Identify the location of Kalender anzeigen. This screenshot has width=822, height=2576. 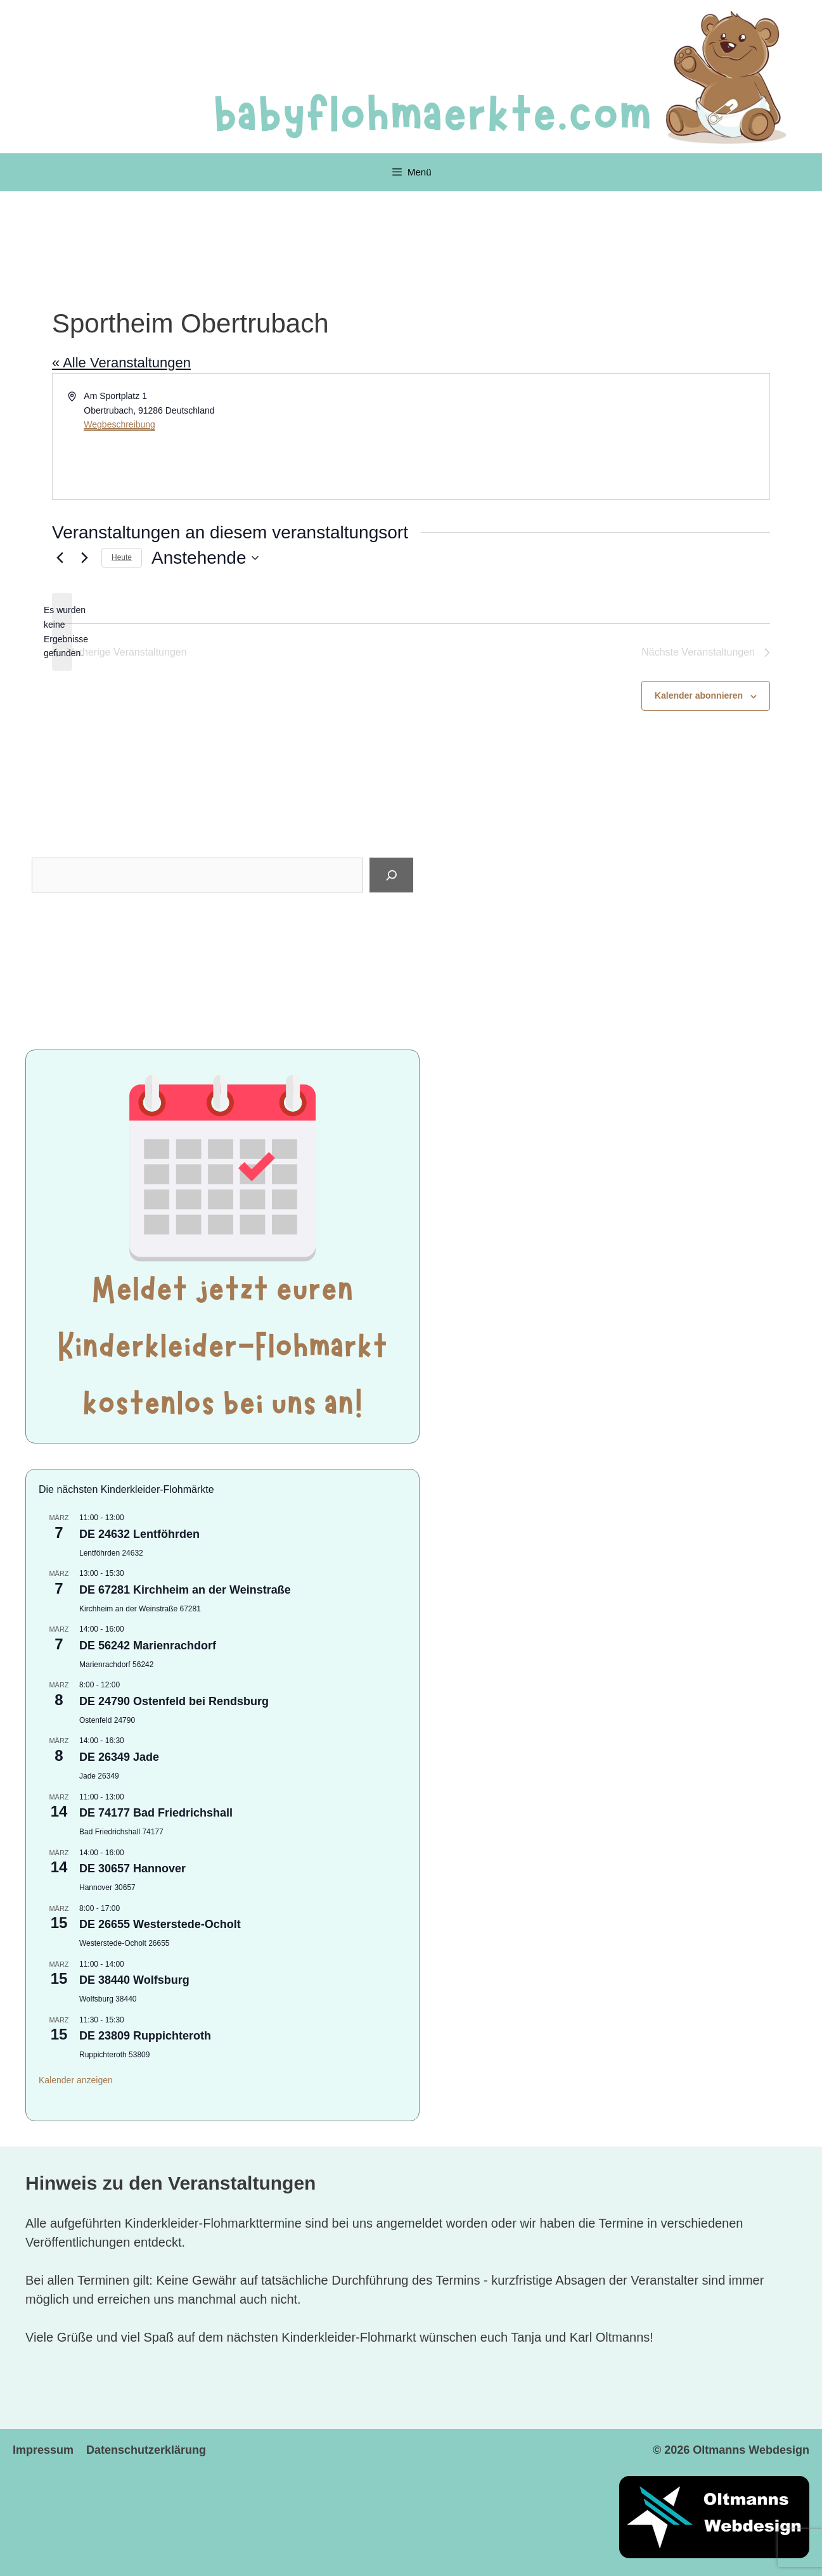
(76, 2080).